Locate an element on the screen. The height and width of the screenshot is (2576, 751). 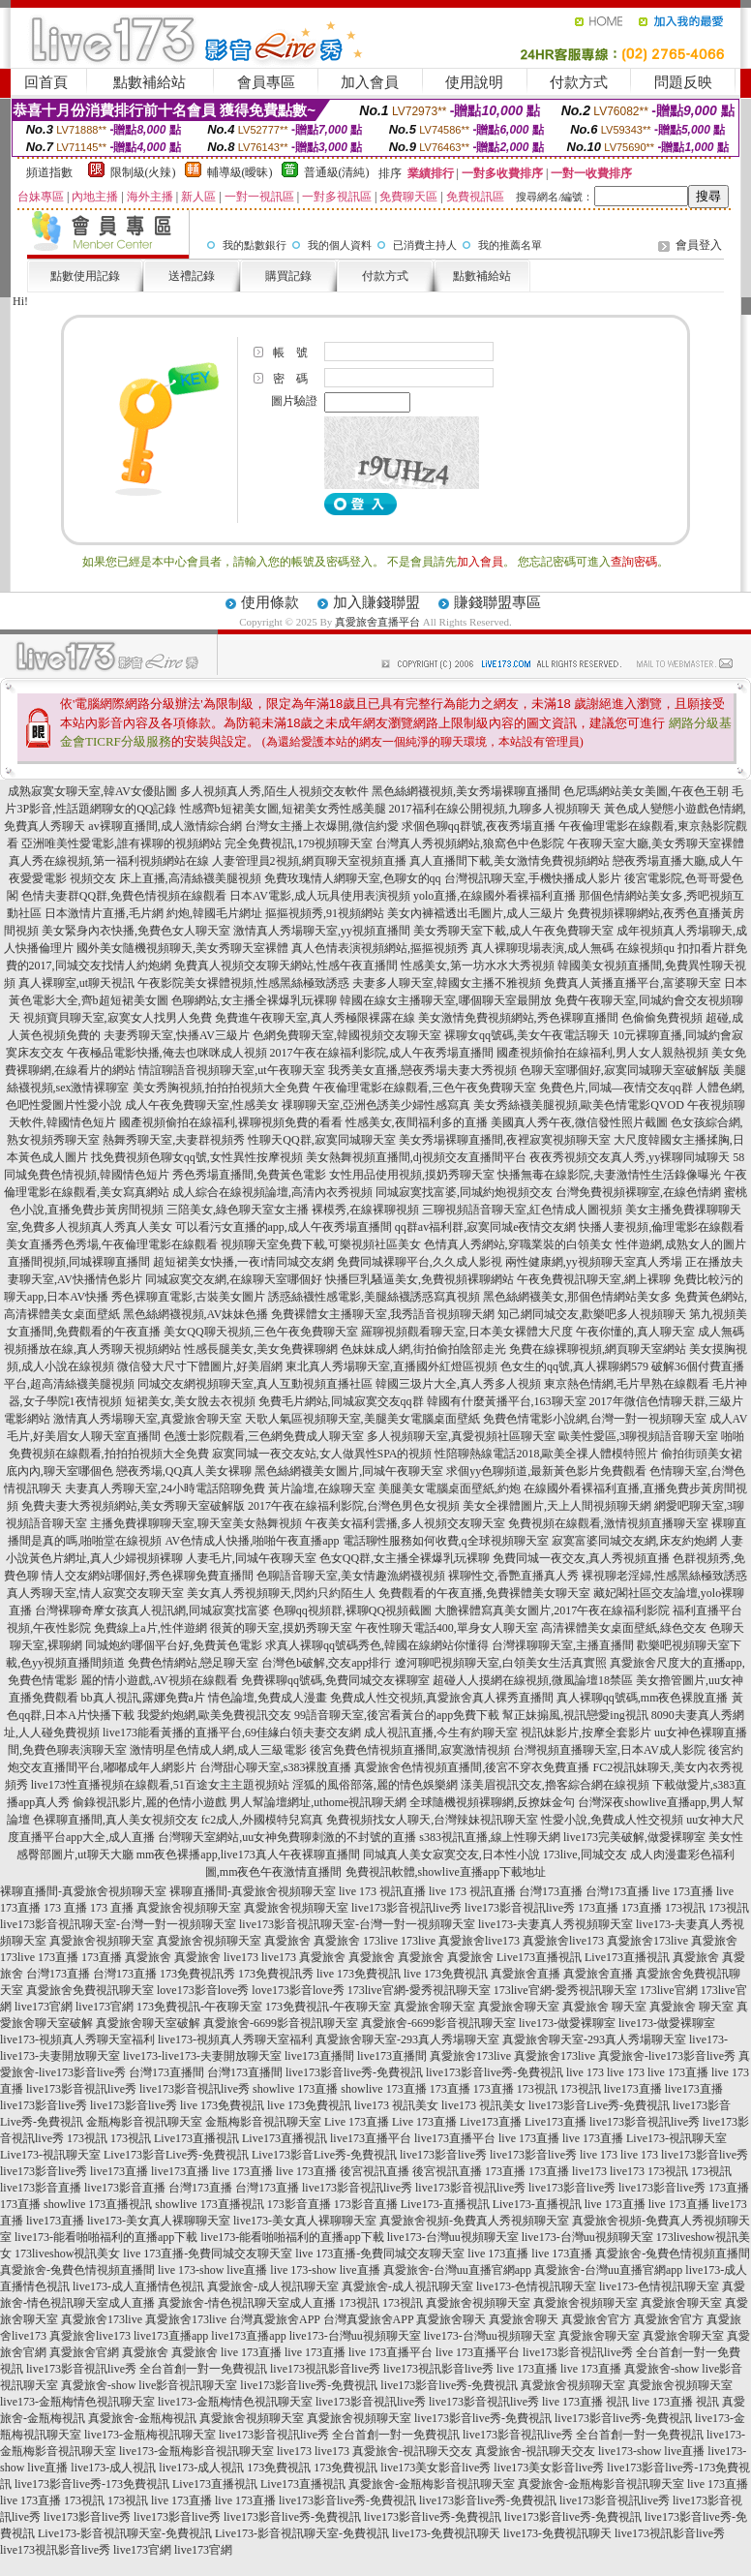
AV色情成人快播,啪啪午夜直播app is located at coordinates (252, 1541).